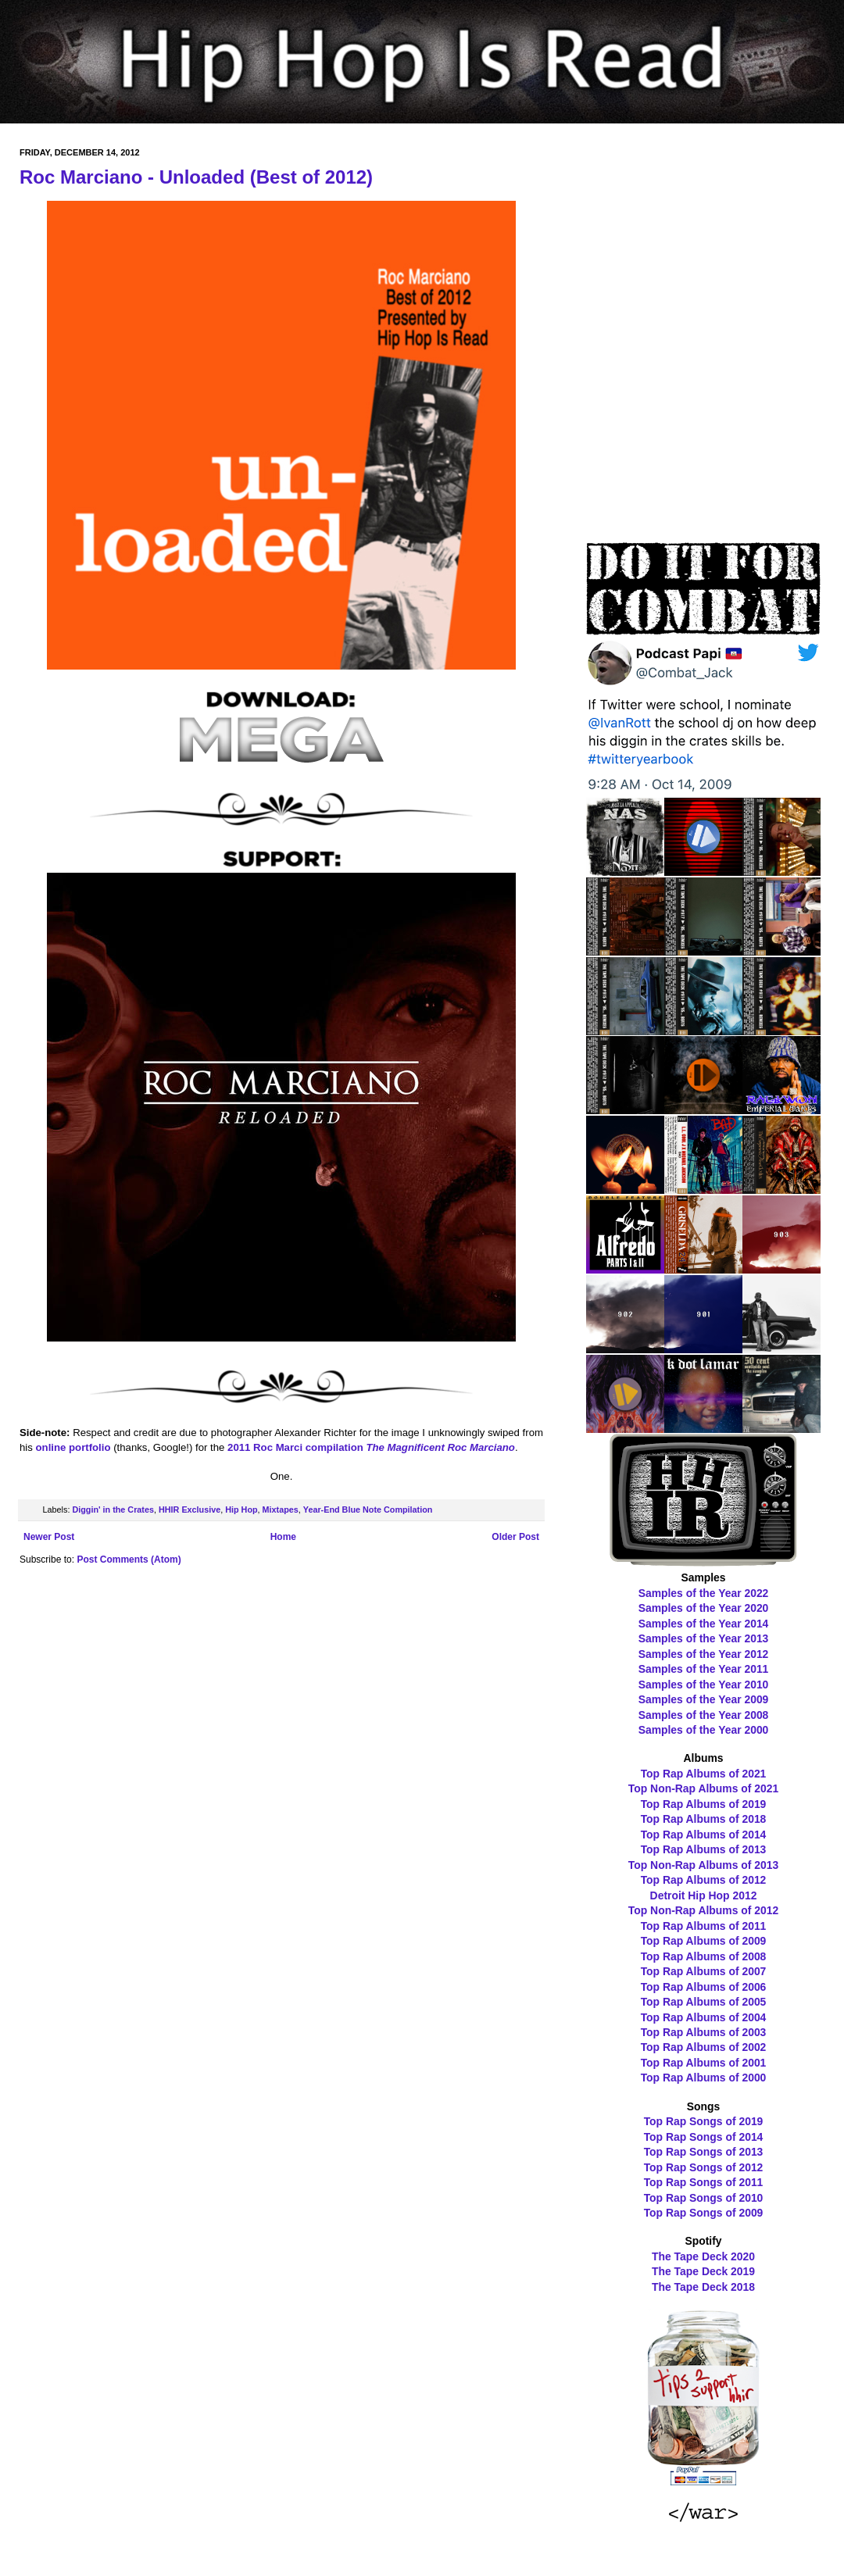  I want to click on Top Rap Albums of 2018, so click(704, 1819).